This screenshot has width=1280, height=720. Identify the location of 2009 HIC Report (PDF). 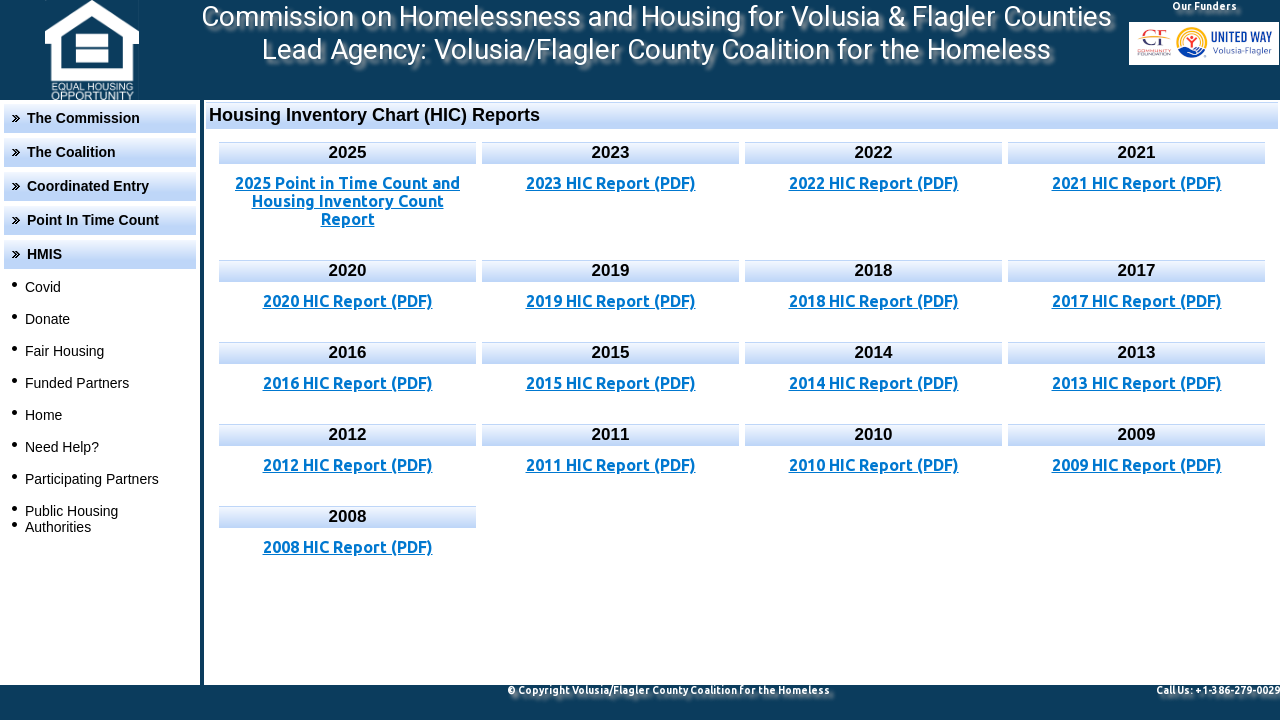
(1137, 465).